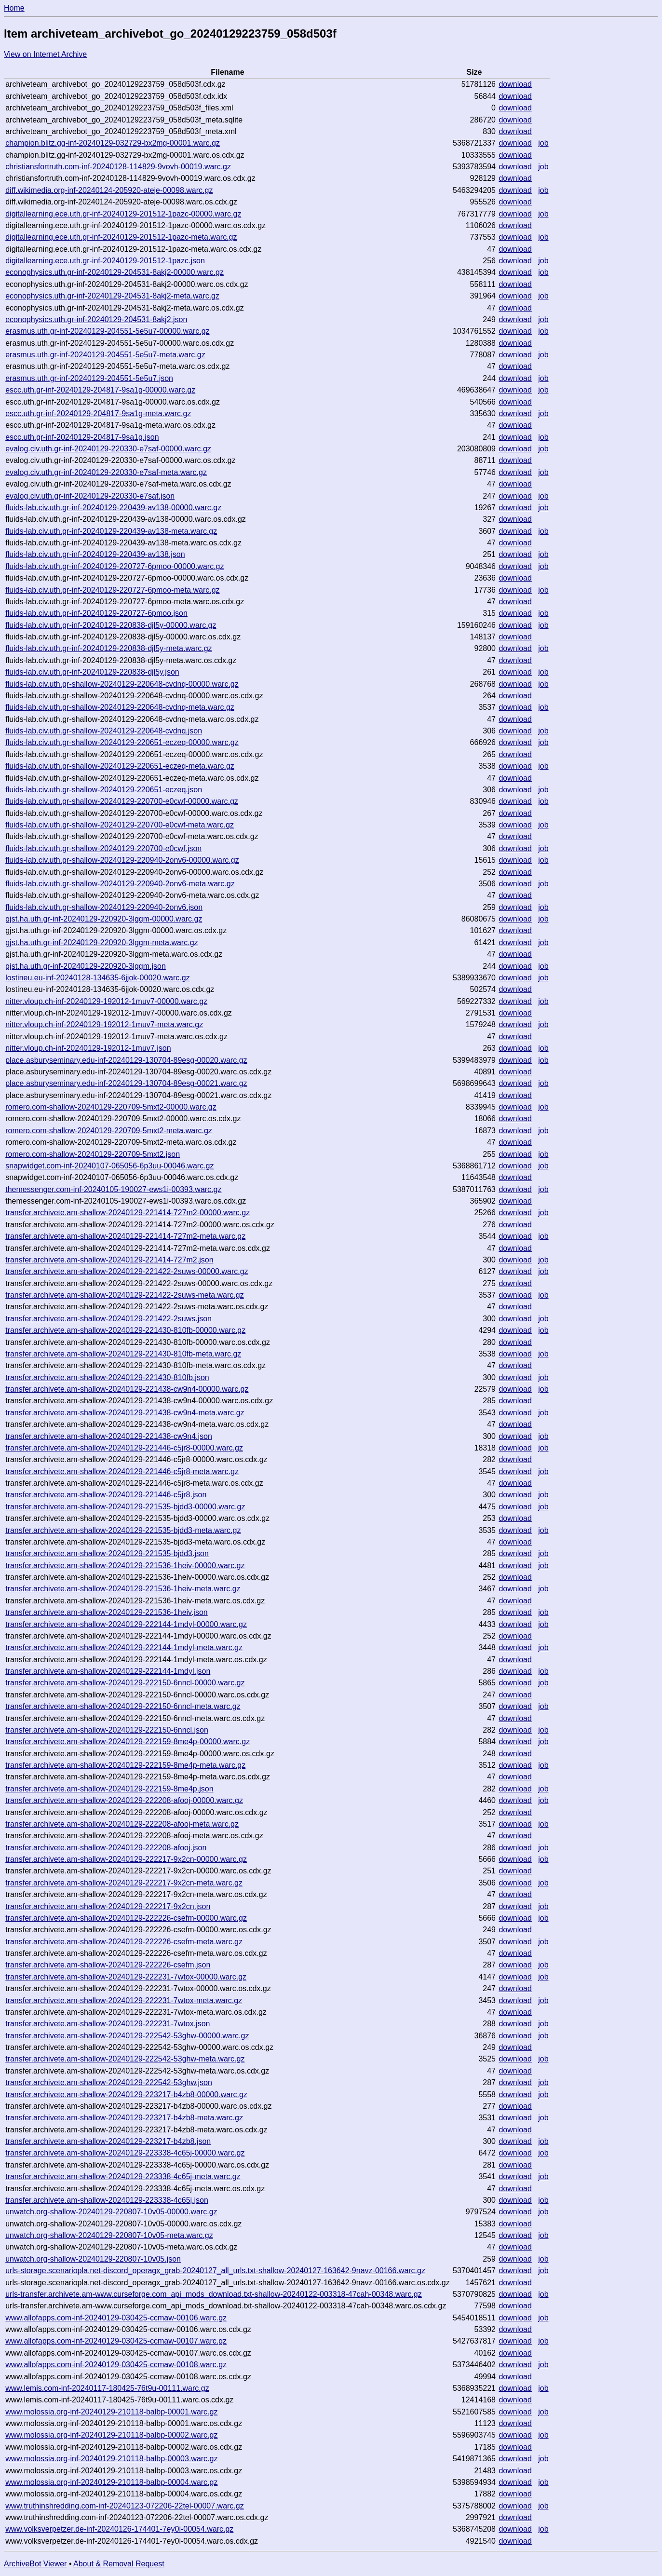 The height and width of the screenshot is (2576, 662). What do you see at coordinates (108, 2141) in the screenshot?
I see `transfer.archivete.am-shallow-20240129-223217-b4zb8.json` at bounding box center [108, 2141].